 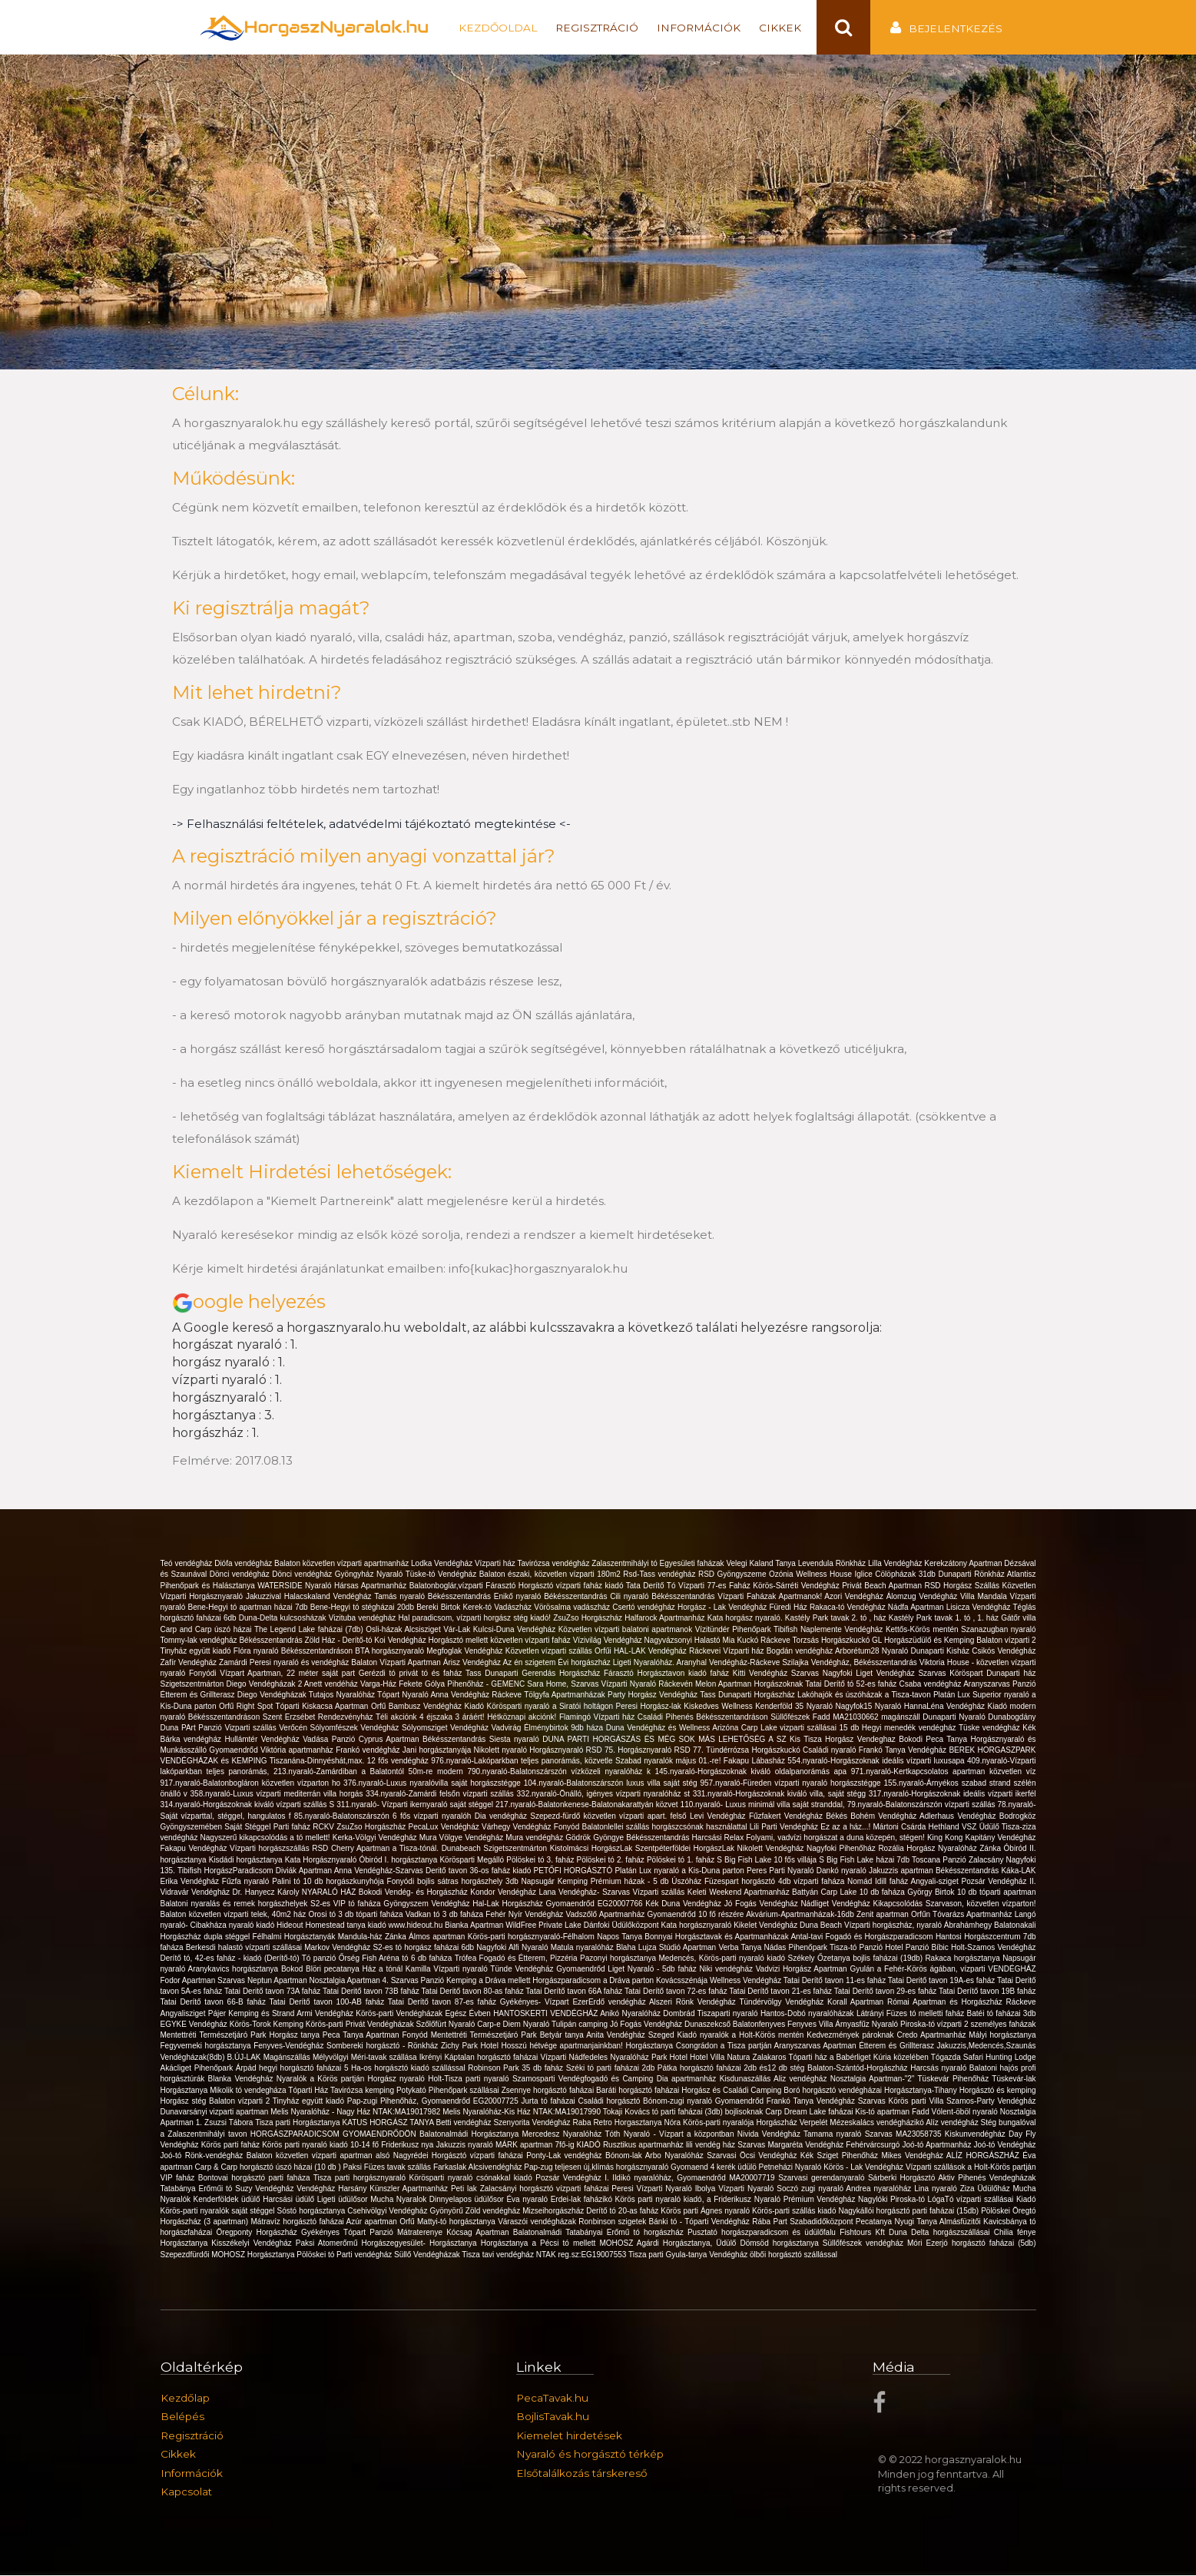 What do you see at coordinates (883, 1586) in the screenshot?
I see `Privát Beach Apartman` at bounding box center [883, 1586].